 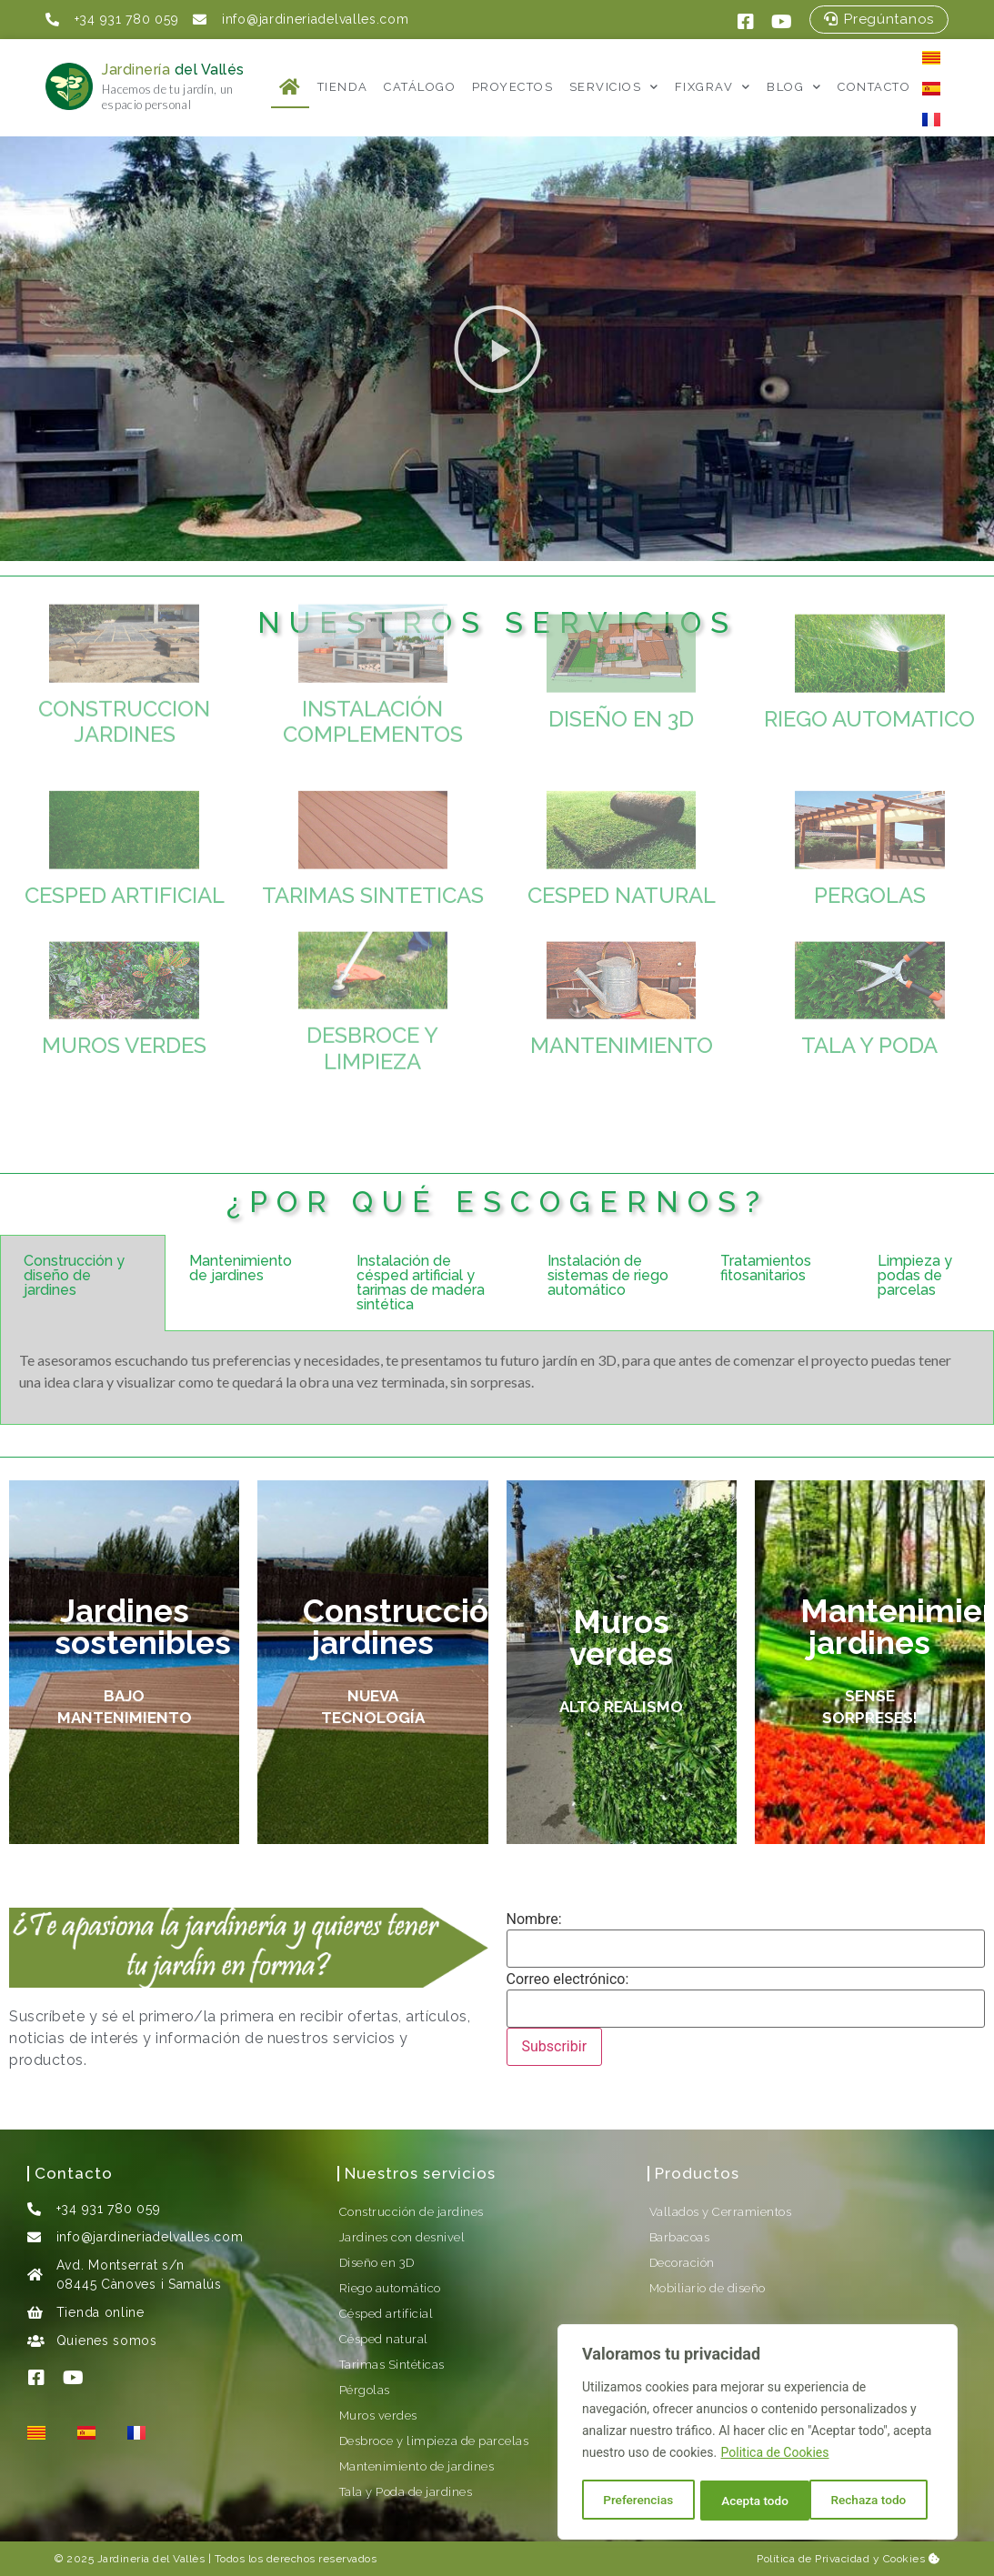 I want to click on Jardinería, so click(x=173, y=69).